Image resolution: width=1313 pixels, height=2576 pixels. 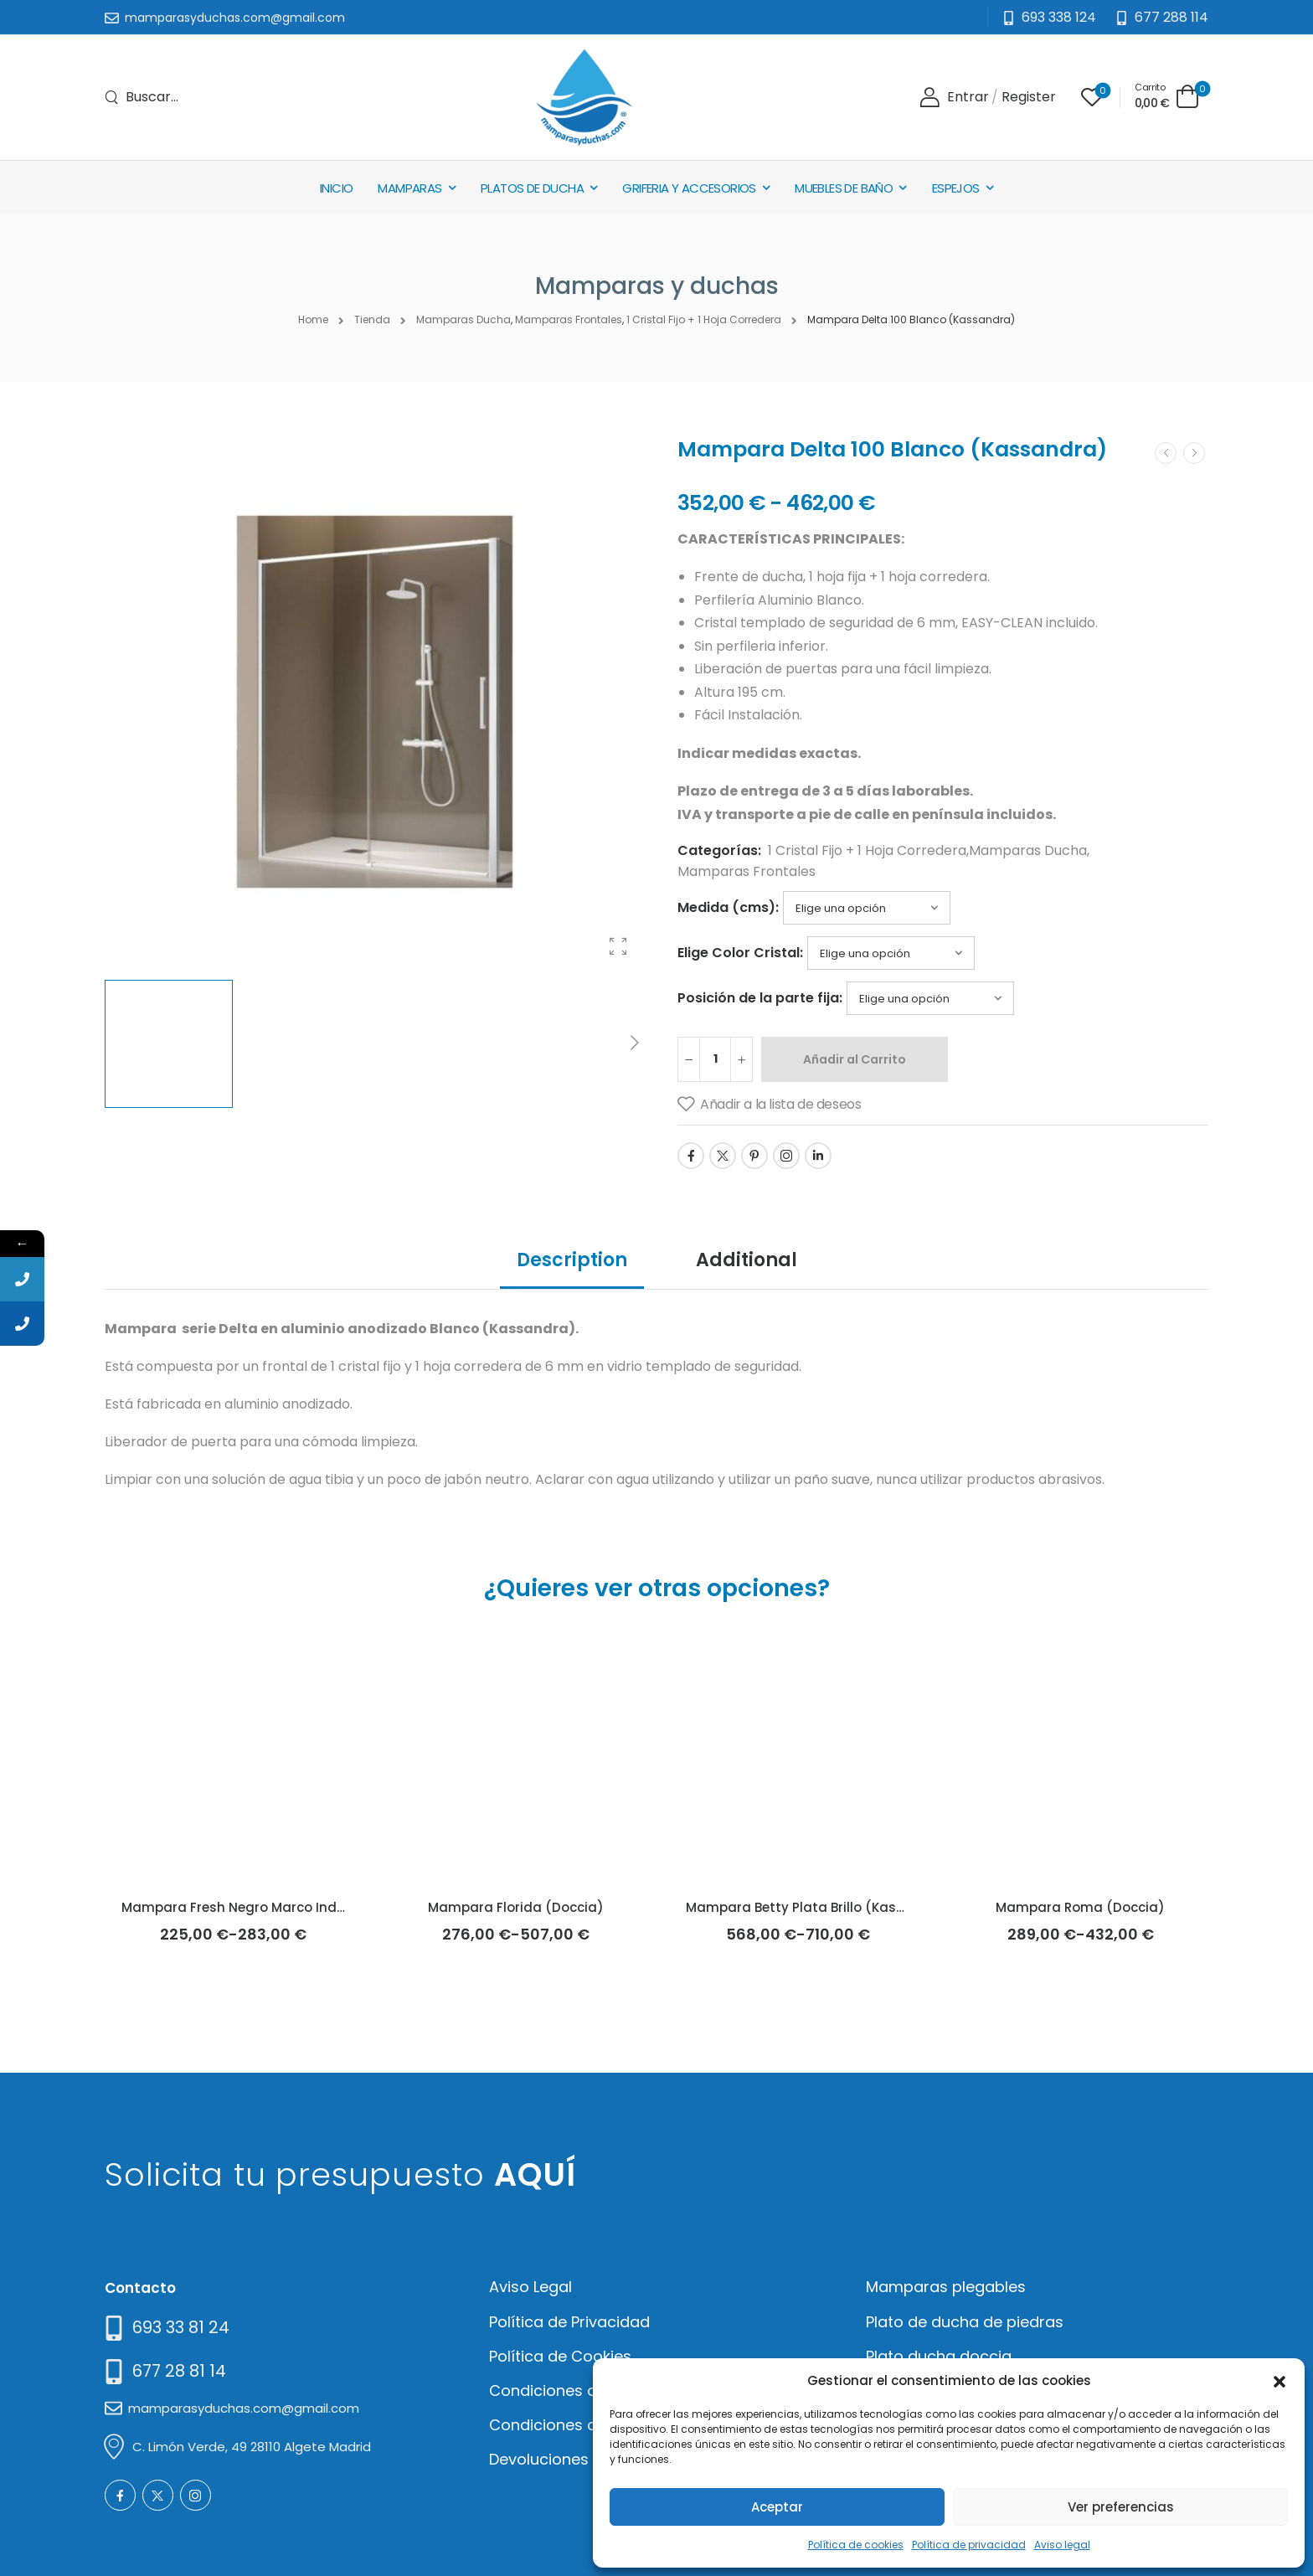 What do you see at coordinates (409, 188) in the screenshot?
I see `Mamparas` at bounding box center [409, 188].